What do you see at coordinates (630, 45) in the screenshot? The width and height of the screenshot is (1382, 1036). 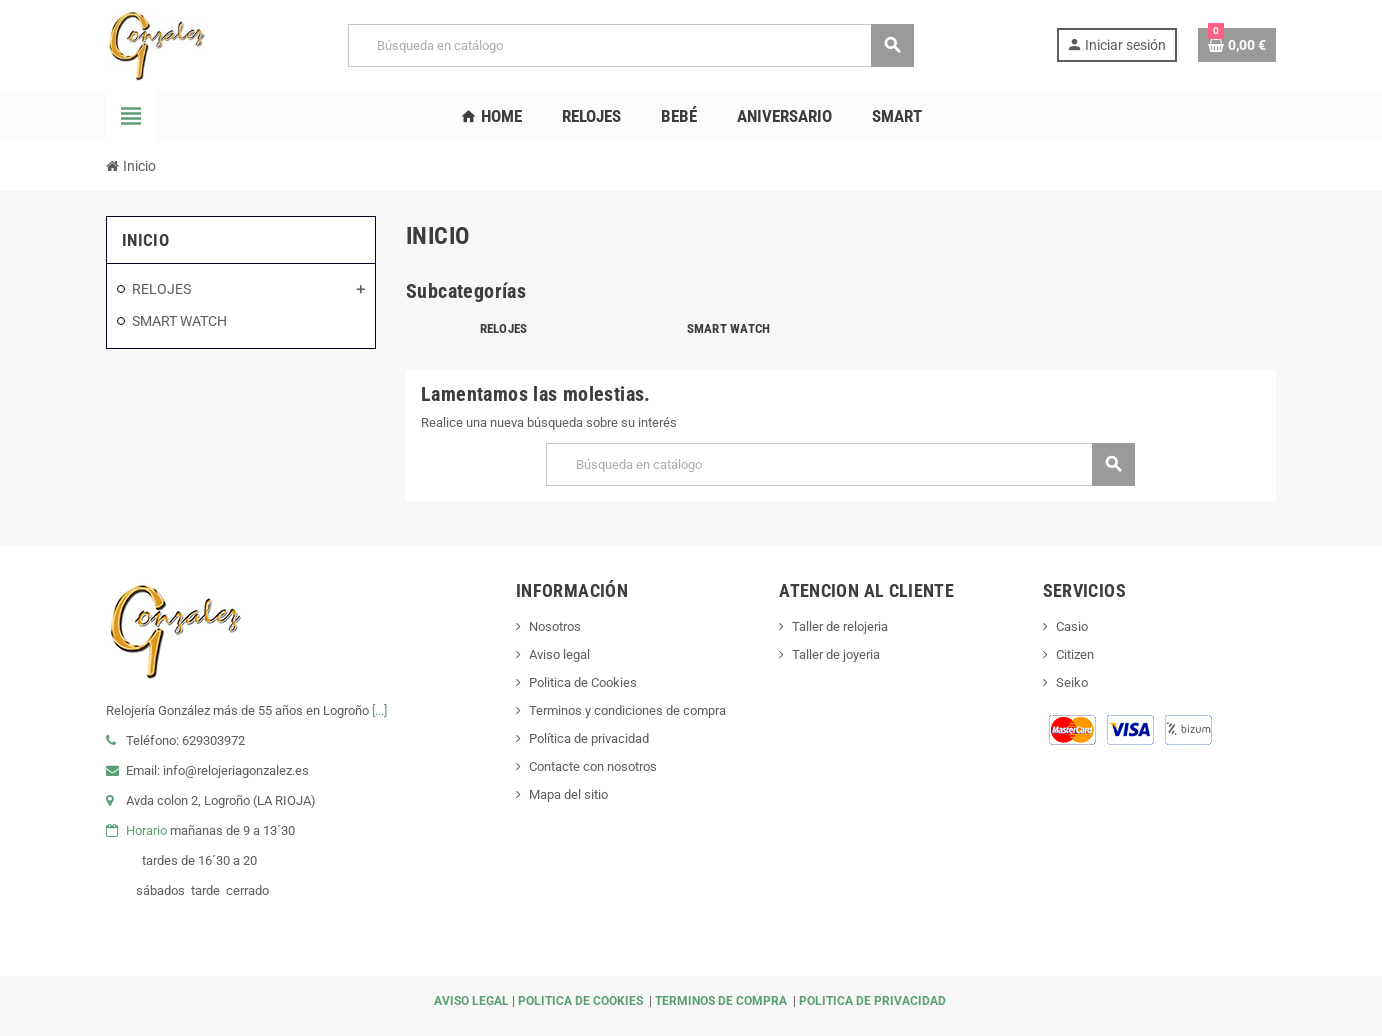 I see `[Buscar]` at bounding box center [630, 45].